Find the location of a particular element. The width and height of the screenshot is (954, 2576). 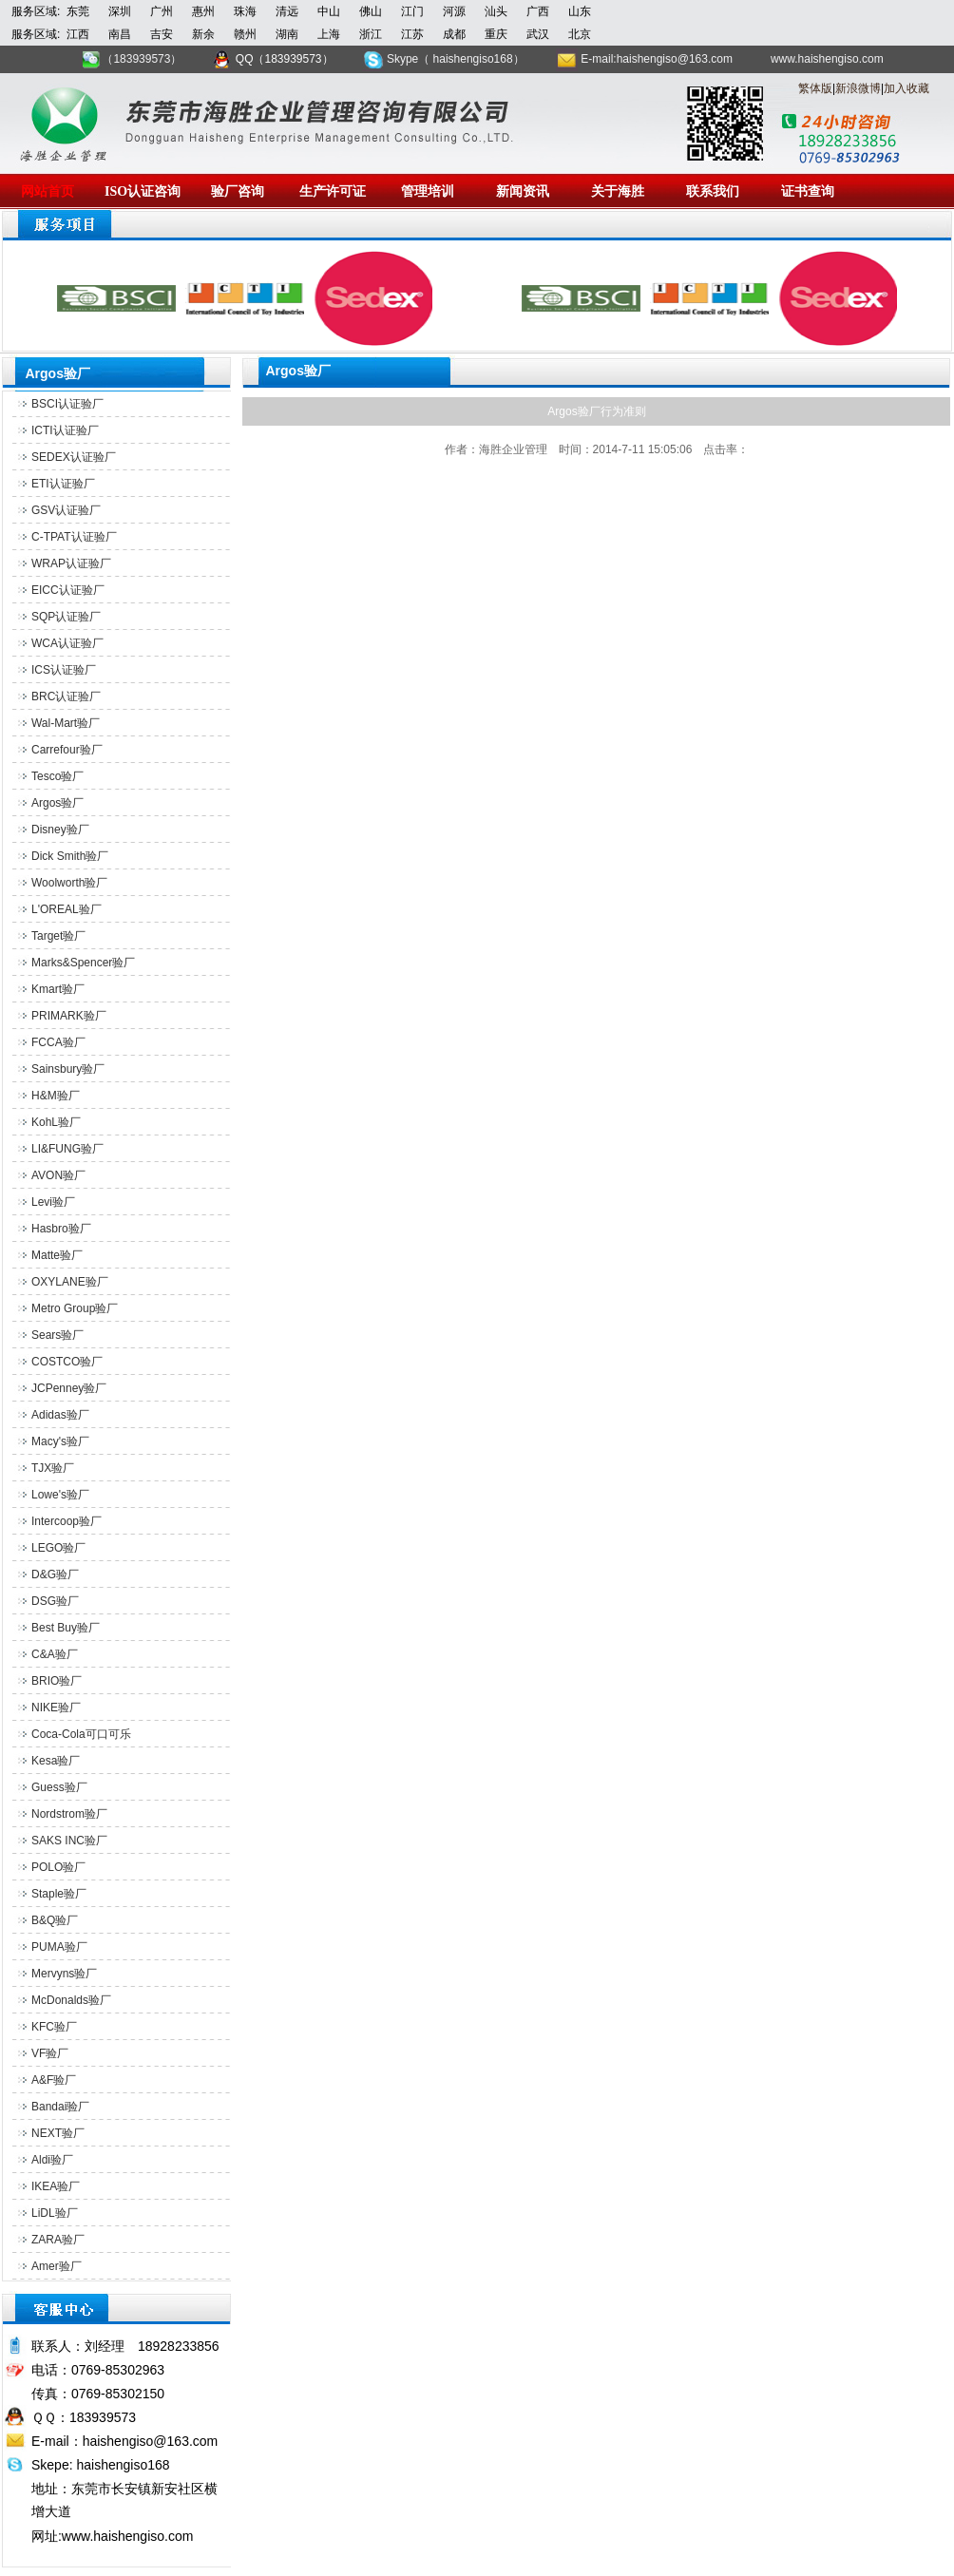

Kmart验厂 is located at coordinates (58, 989).